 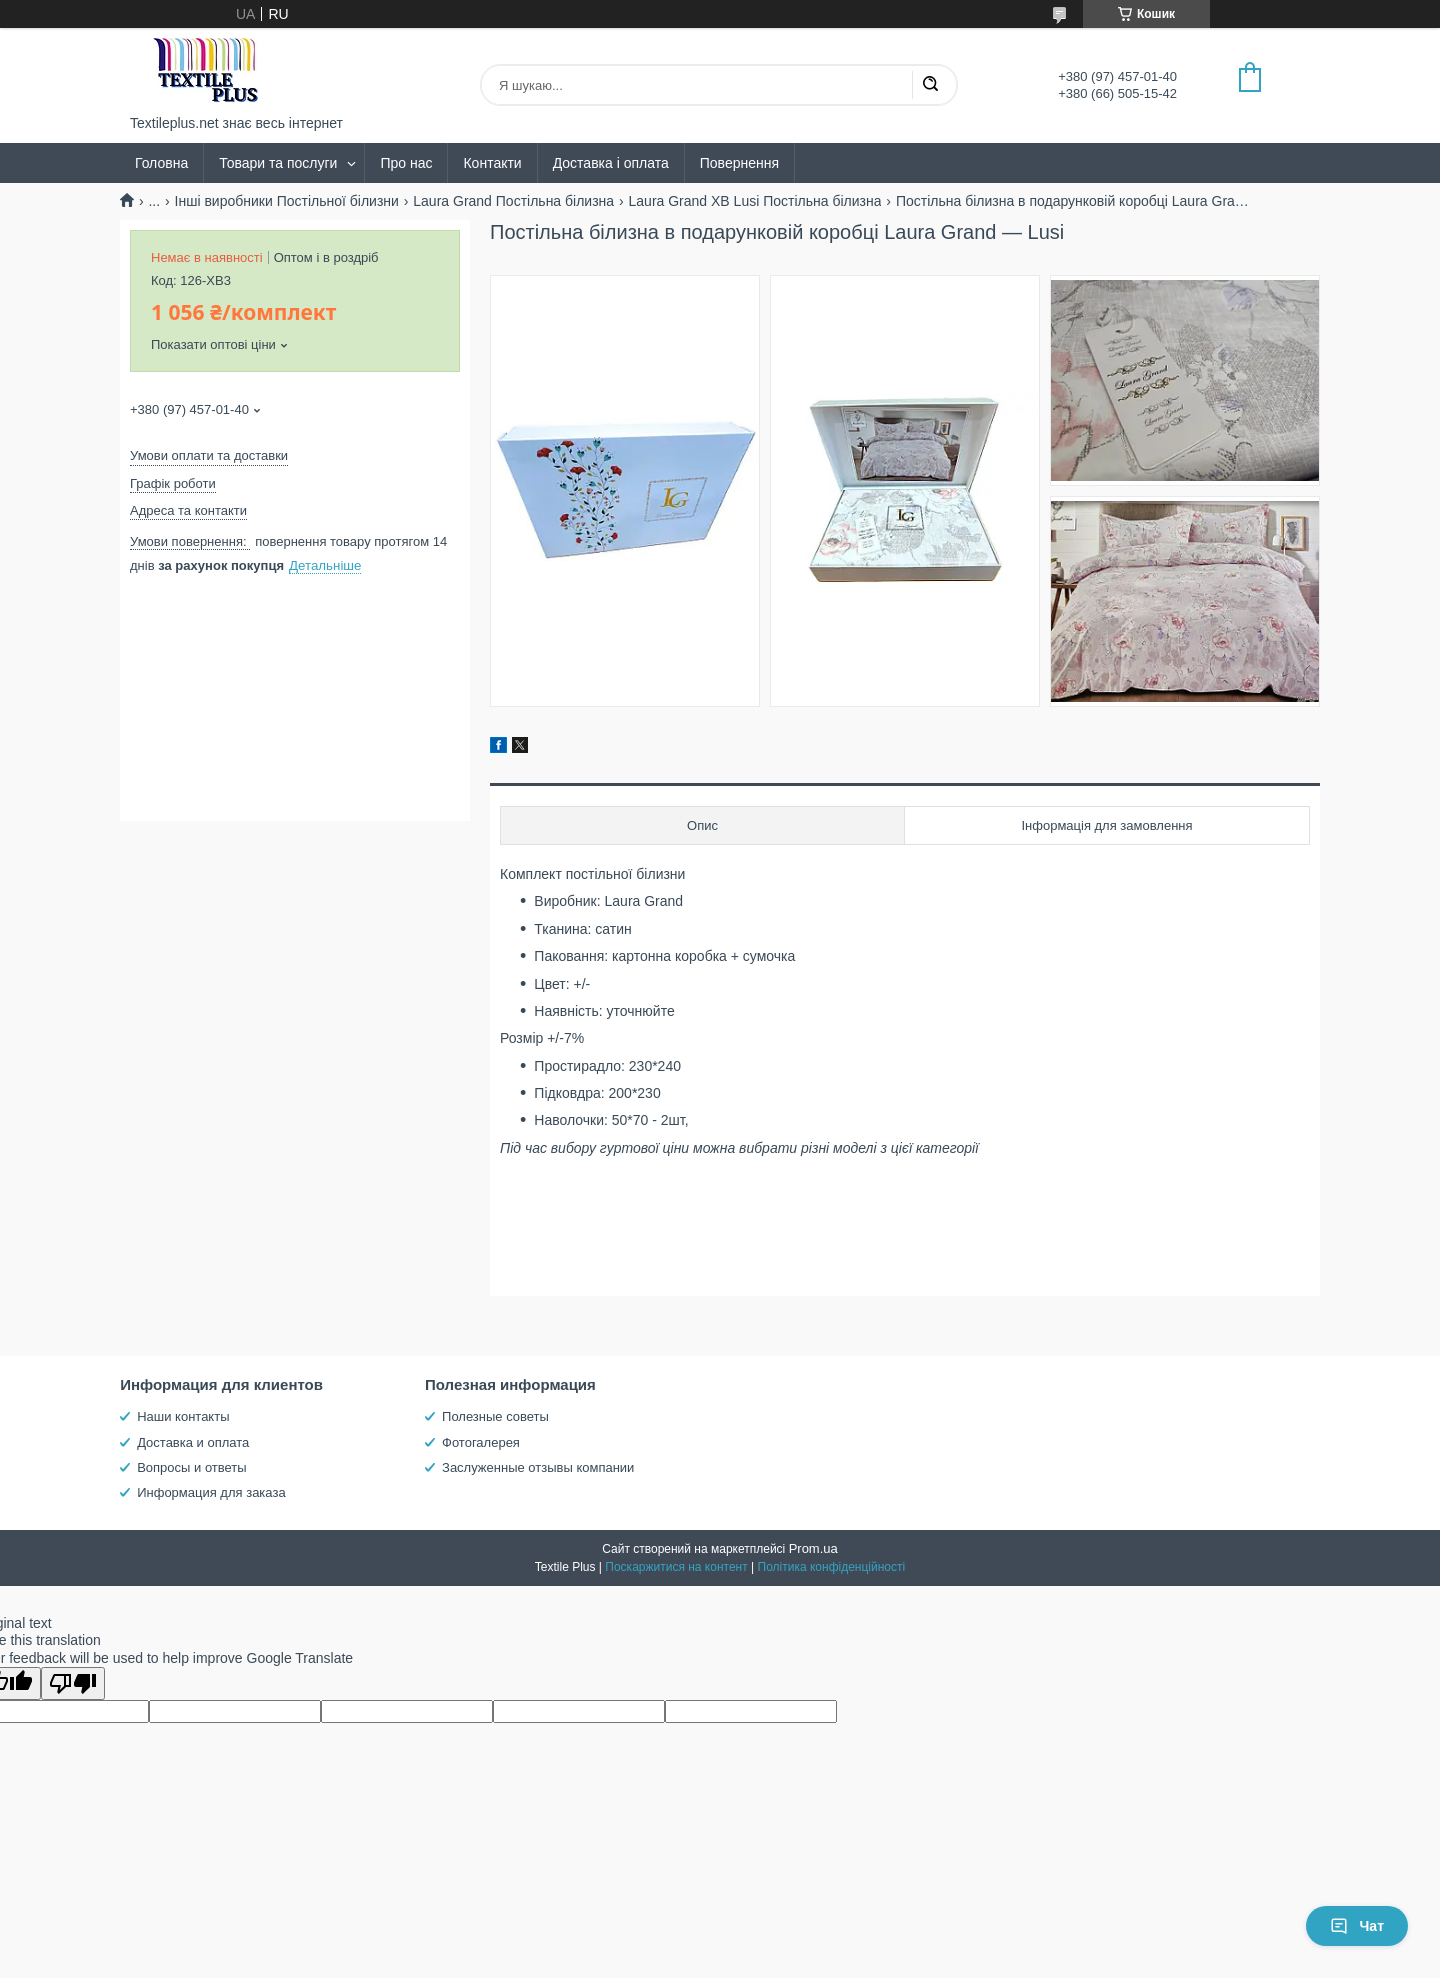 What do you see at coordinates (813, 1548) in the screenshot?
I see `Prom.ua` at bounding box center [813, 1548].